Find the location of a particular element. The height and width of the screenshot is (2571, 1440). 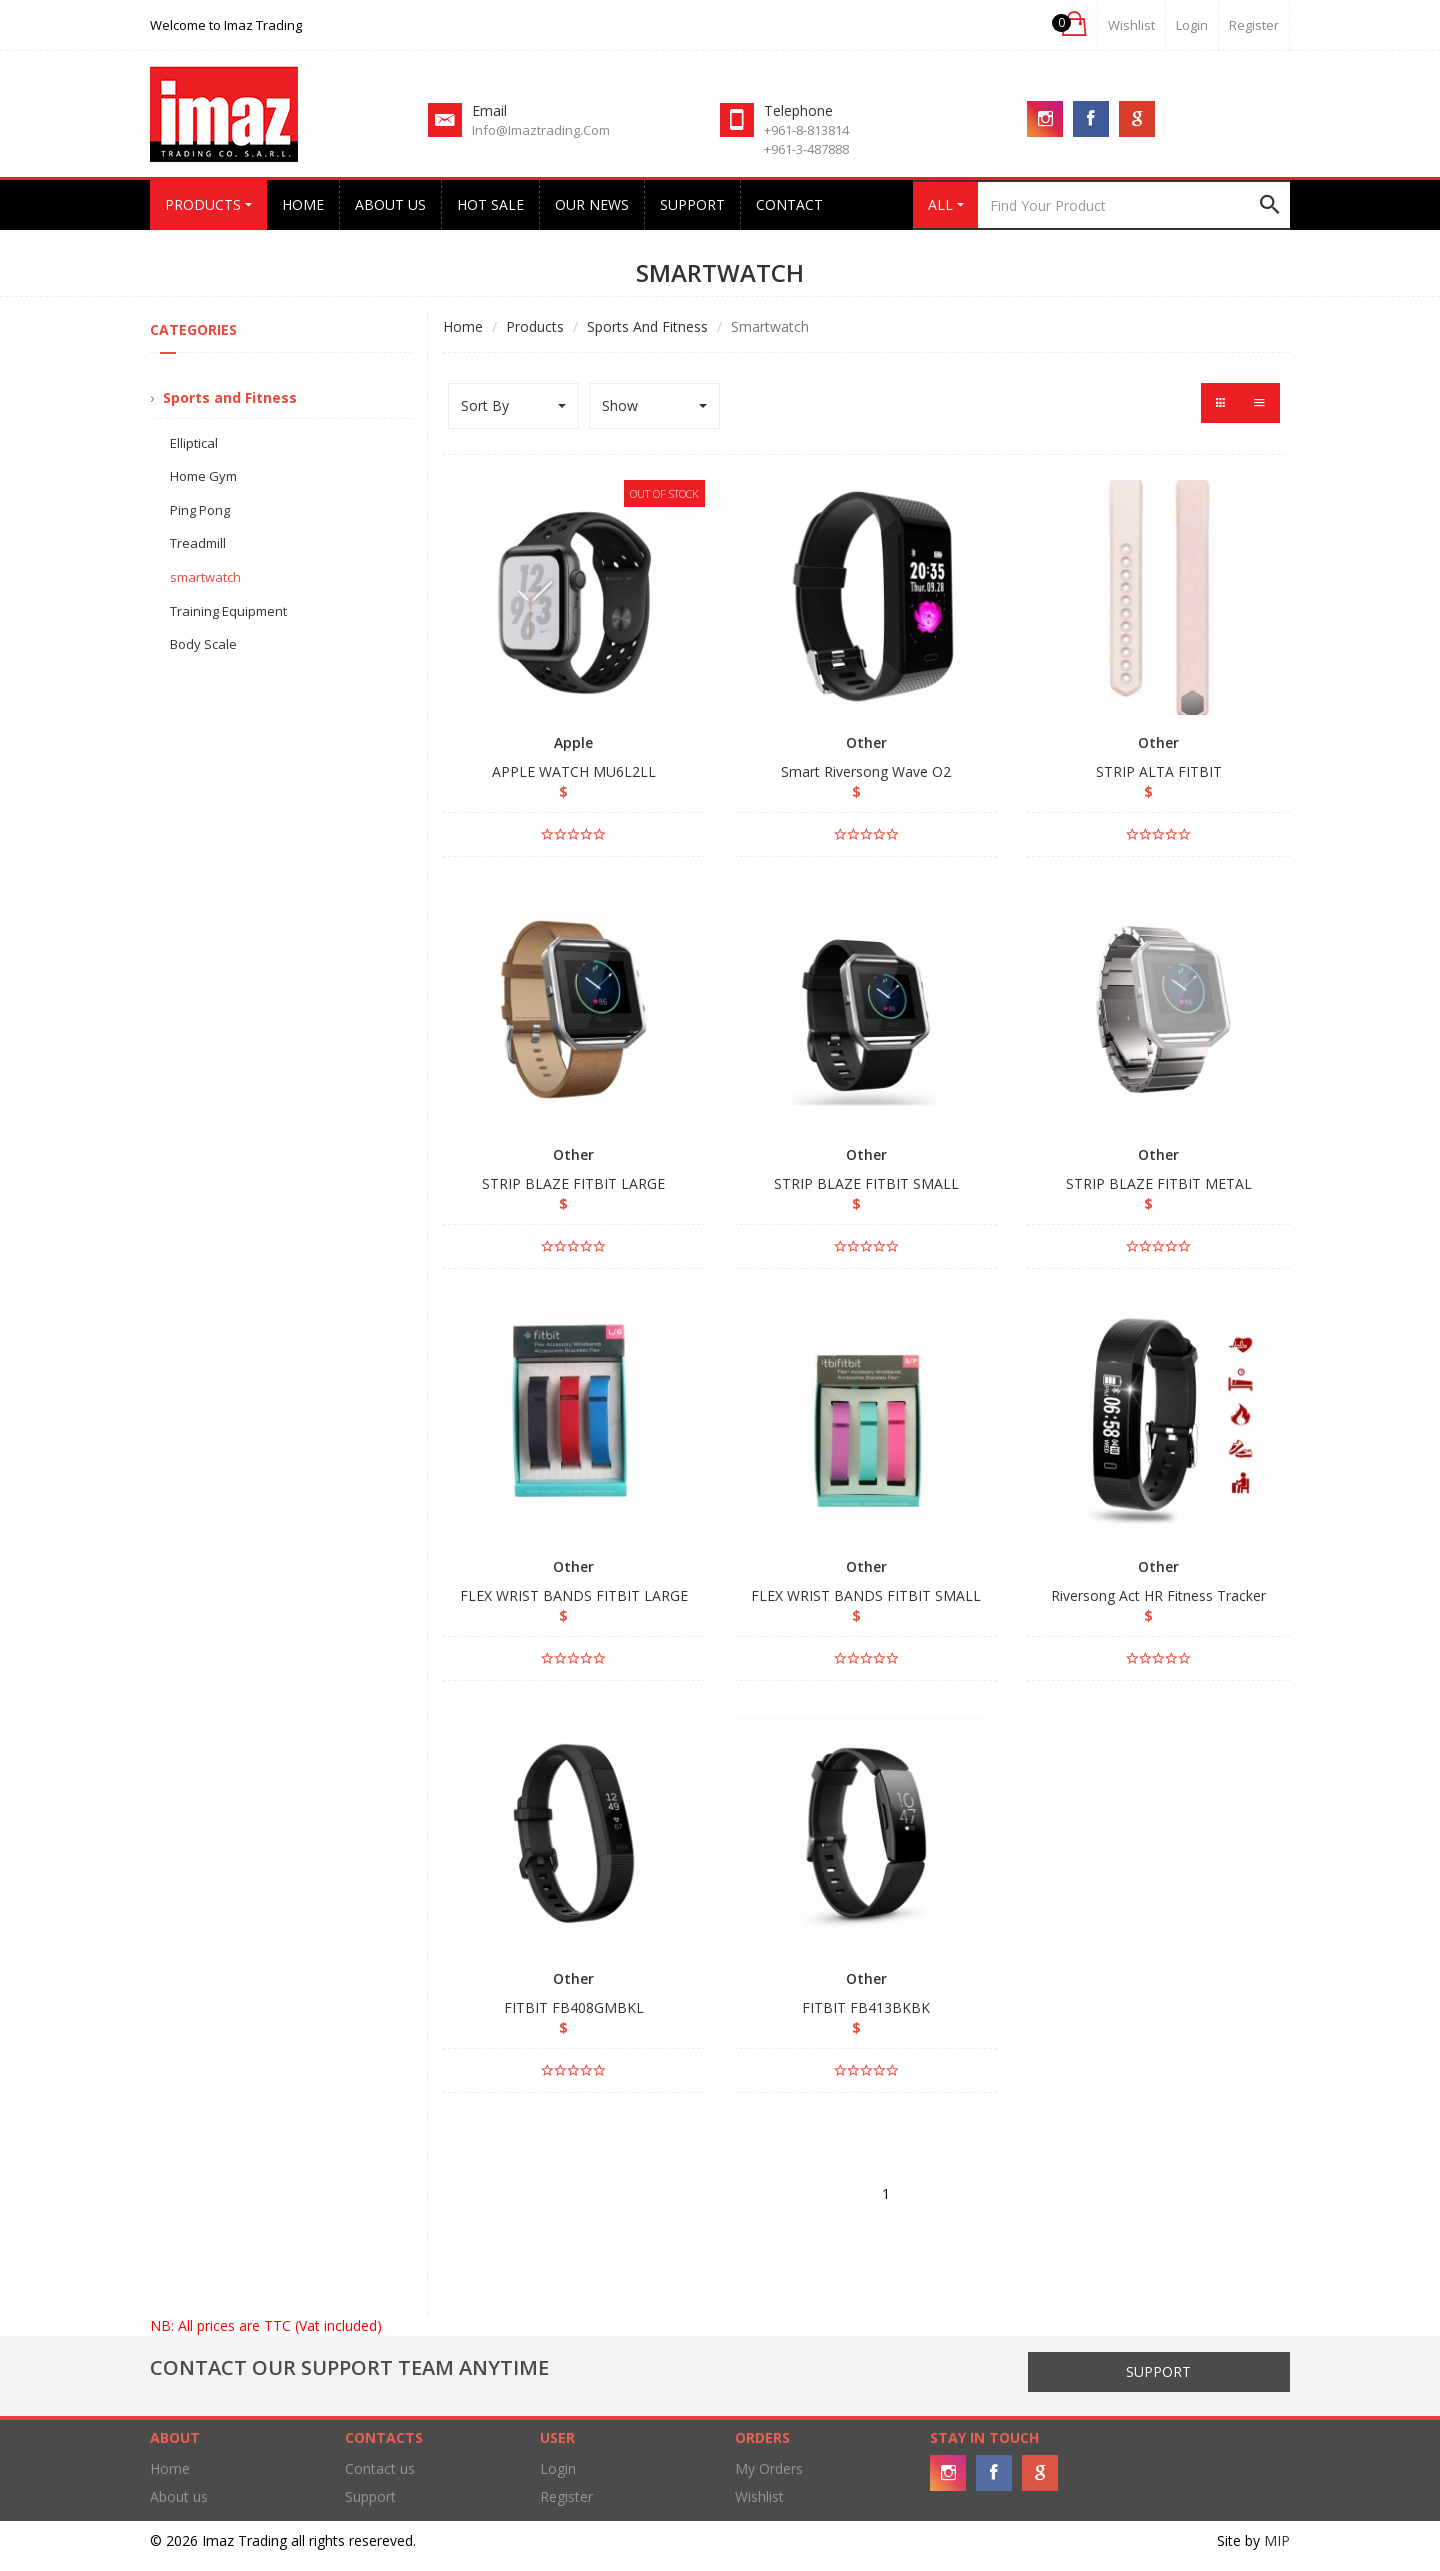

FITBIT FB408GMBKL is located at coordinates (574, 2007).